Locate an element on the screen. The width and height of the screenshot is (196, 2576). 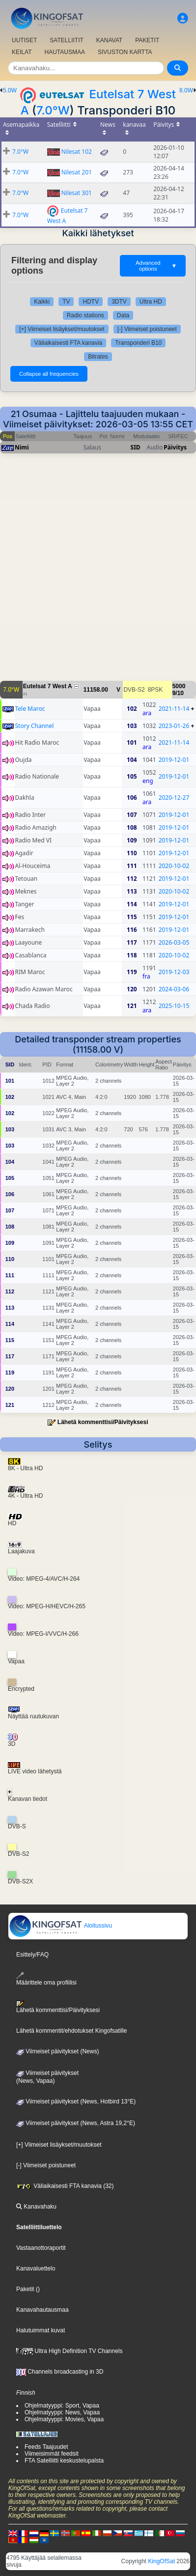
KANAVAT is located at coordinates (109, 40).